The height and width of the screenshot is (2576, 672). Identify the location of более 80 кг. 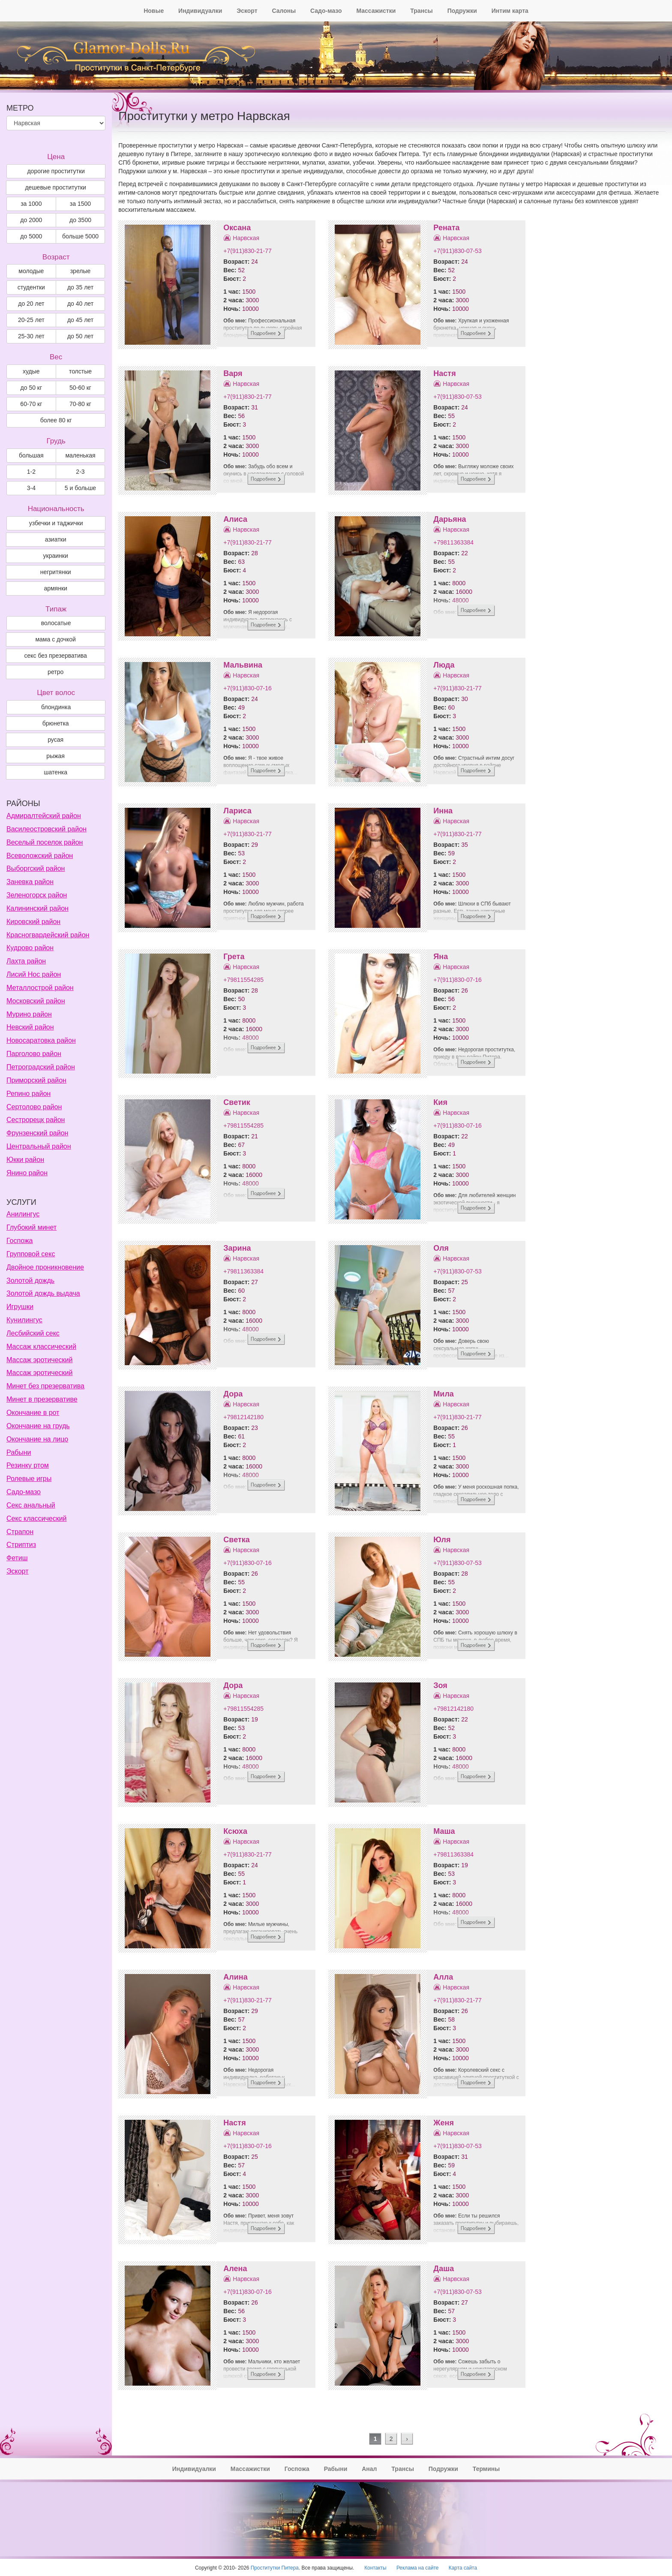
(56, 420).